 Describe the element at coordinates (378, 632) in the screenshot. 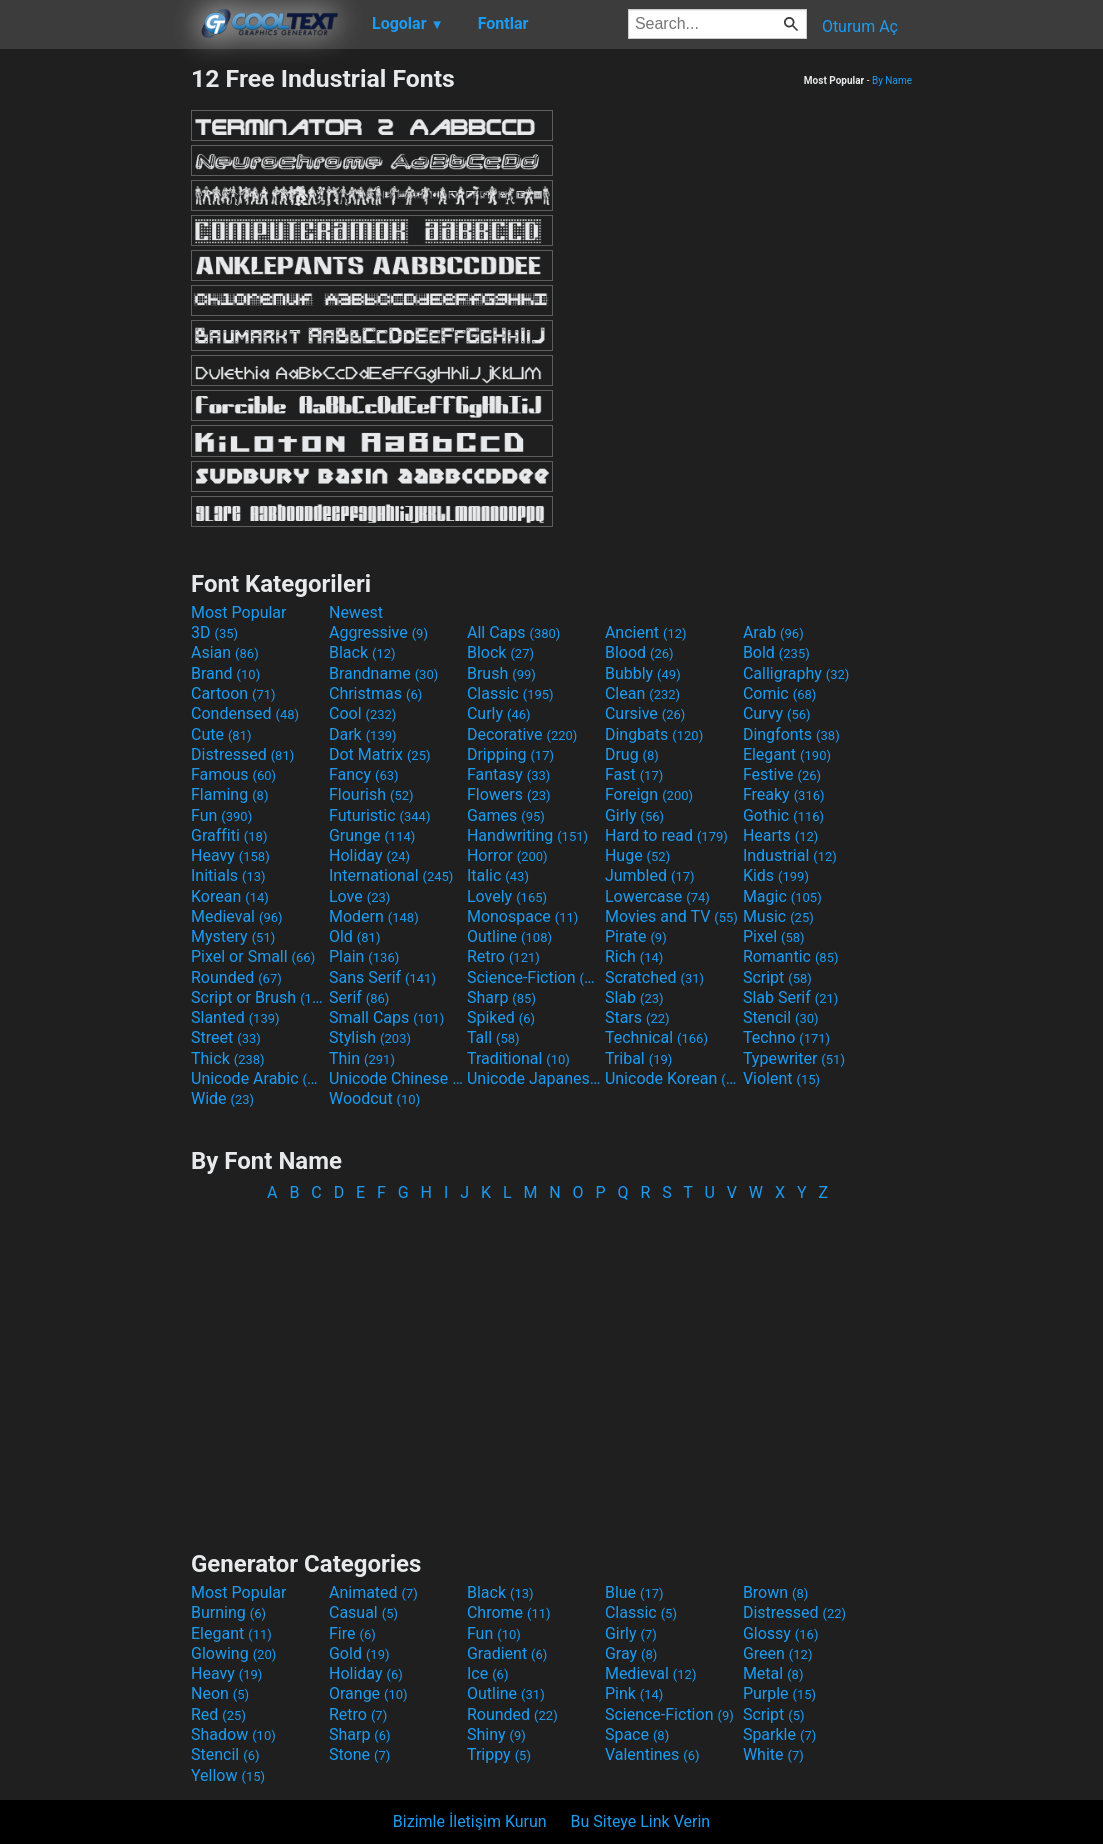

I see `Aggressive` at that location.